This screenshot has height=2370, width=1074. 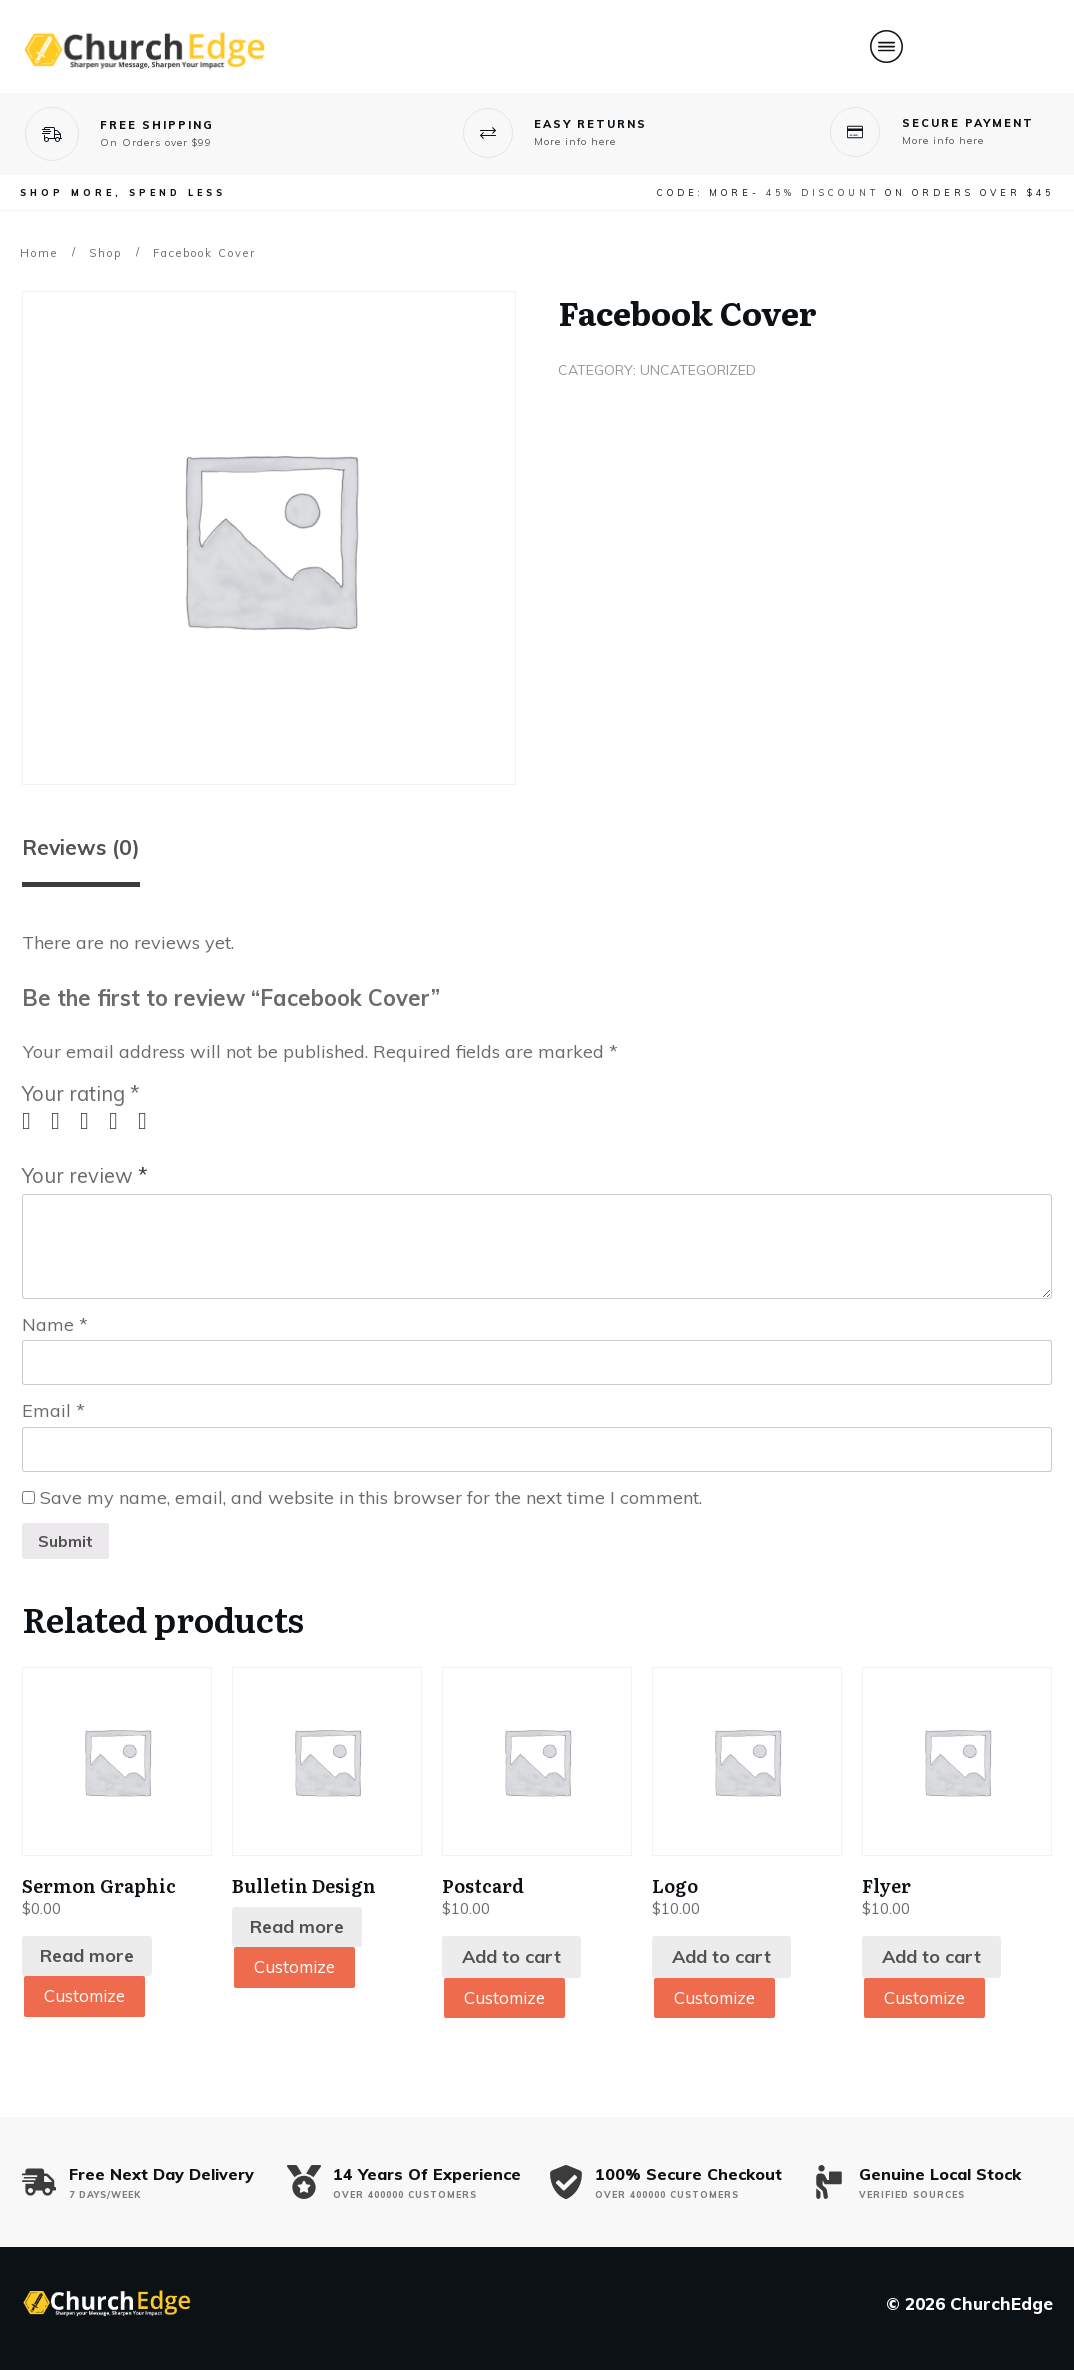 What do you see at coordinates (53, 1410) in the screenshot?
I see `Email` at bounding box center [53, 1410].